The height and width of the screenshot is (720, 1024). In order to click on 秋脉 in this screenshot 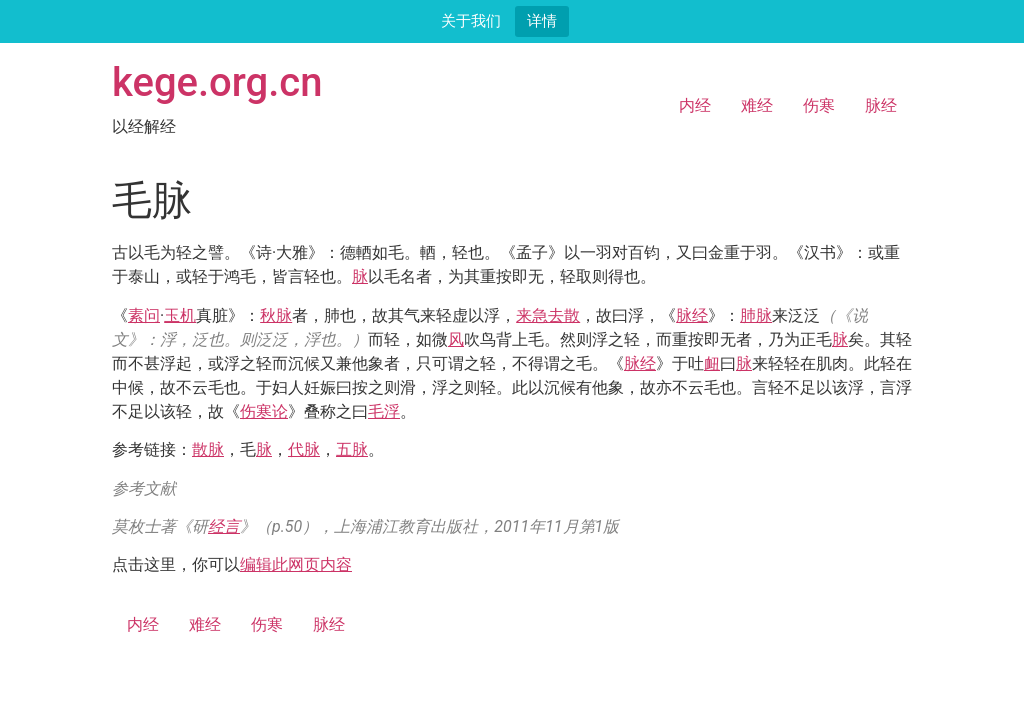, I will do `click(276, 315)`.